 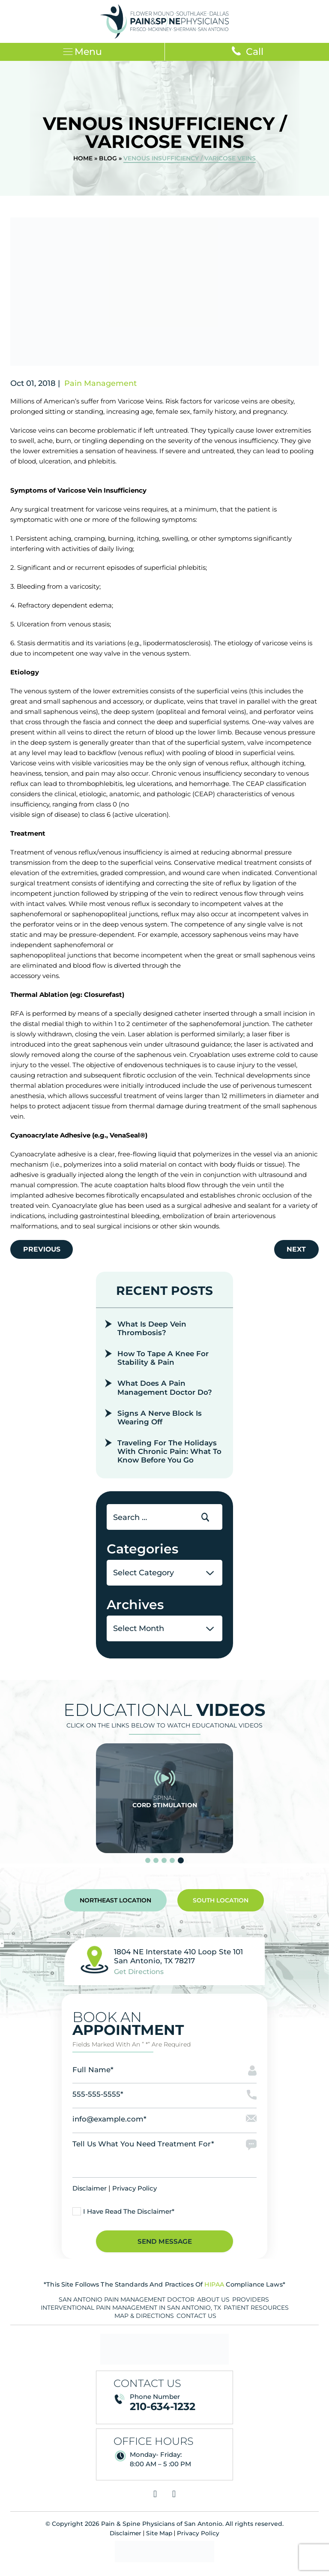 I want to click on Northeast Location, so click(x=115, y=1903).